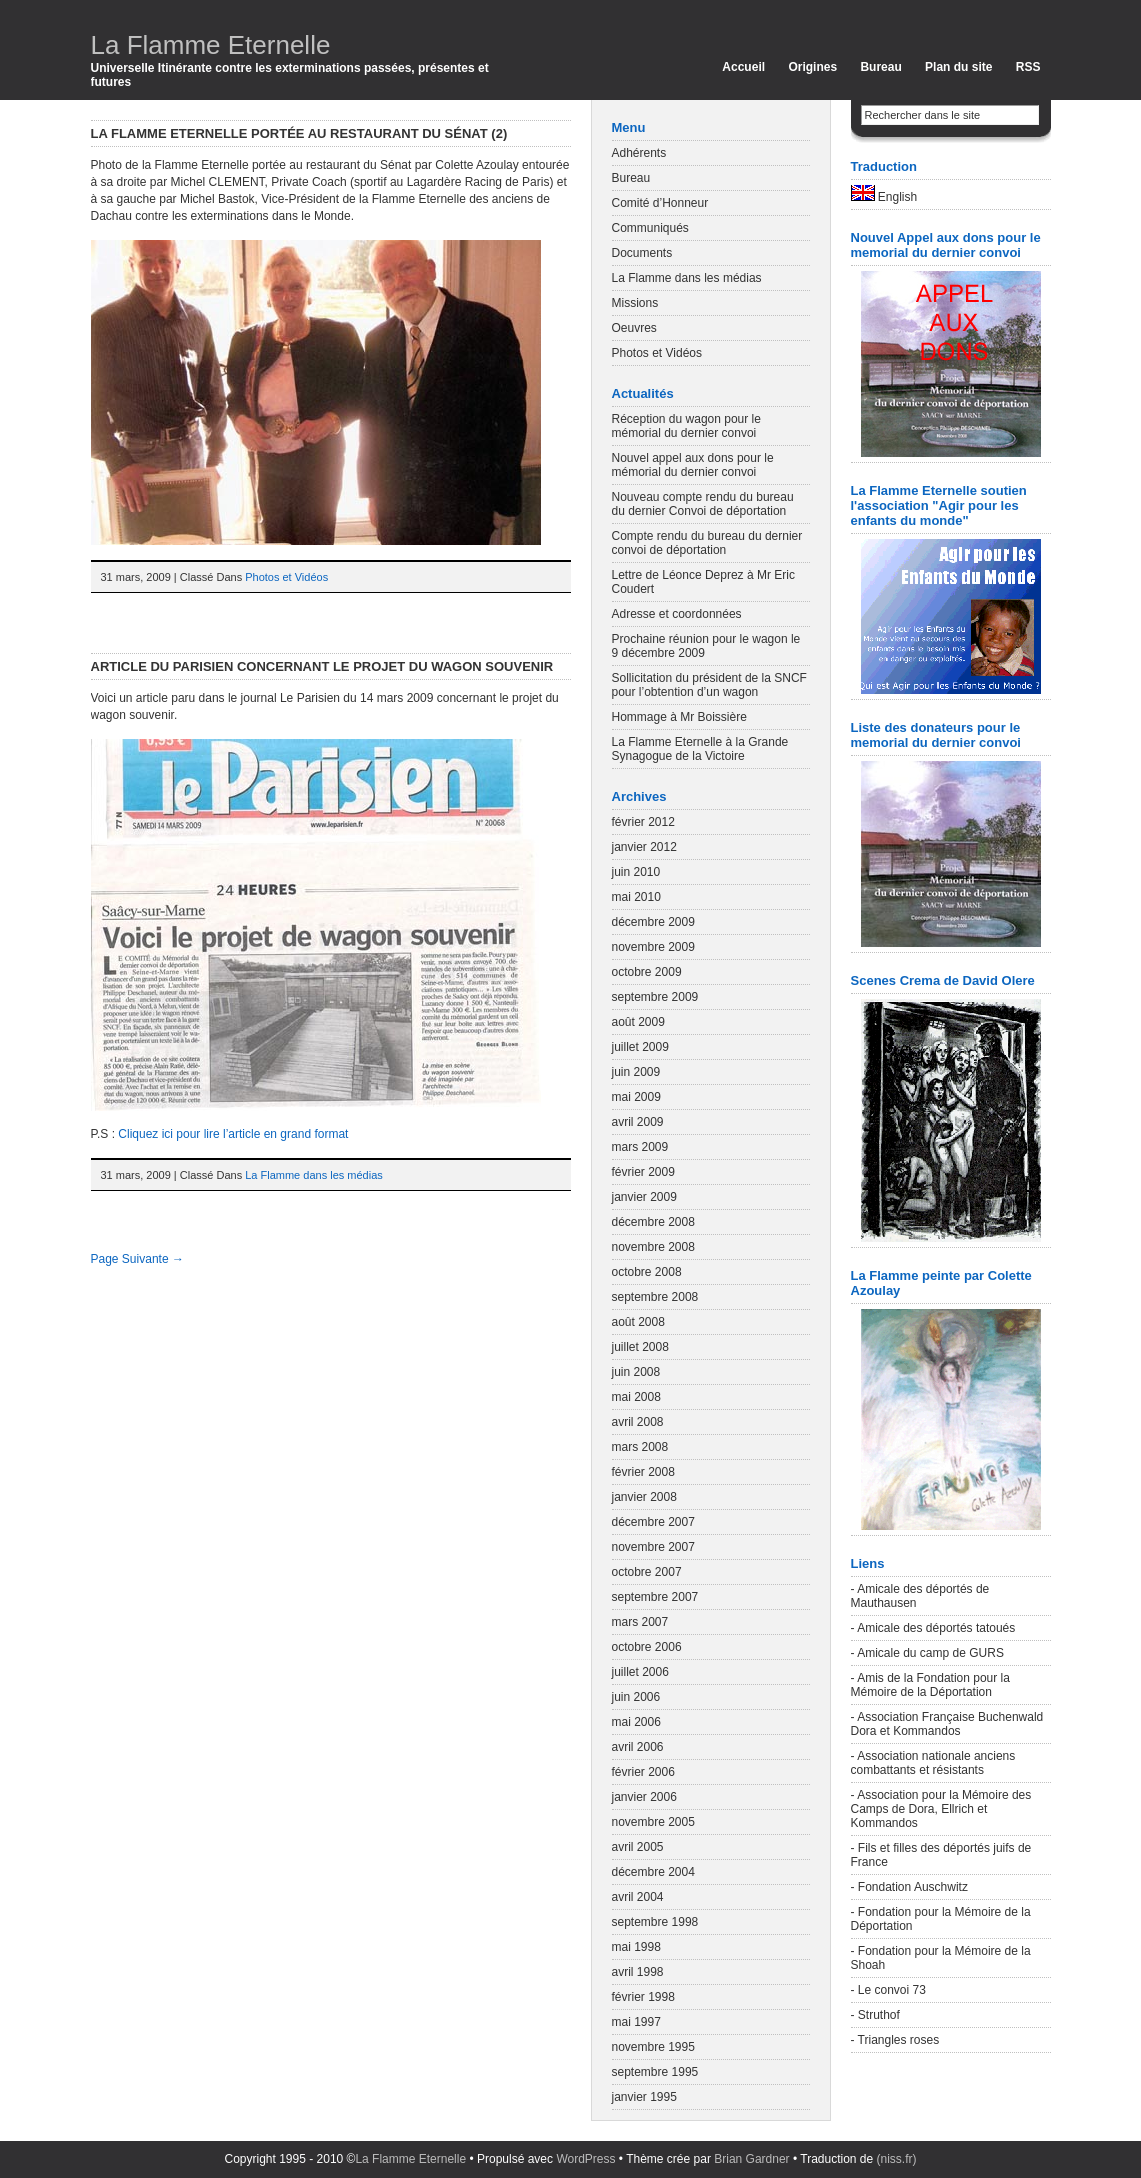 The height and width of the screenshot is (2178, 1141). Describe the element at coordinates (585, 2159) in the screenshot. I see `WordPress` at that location.